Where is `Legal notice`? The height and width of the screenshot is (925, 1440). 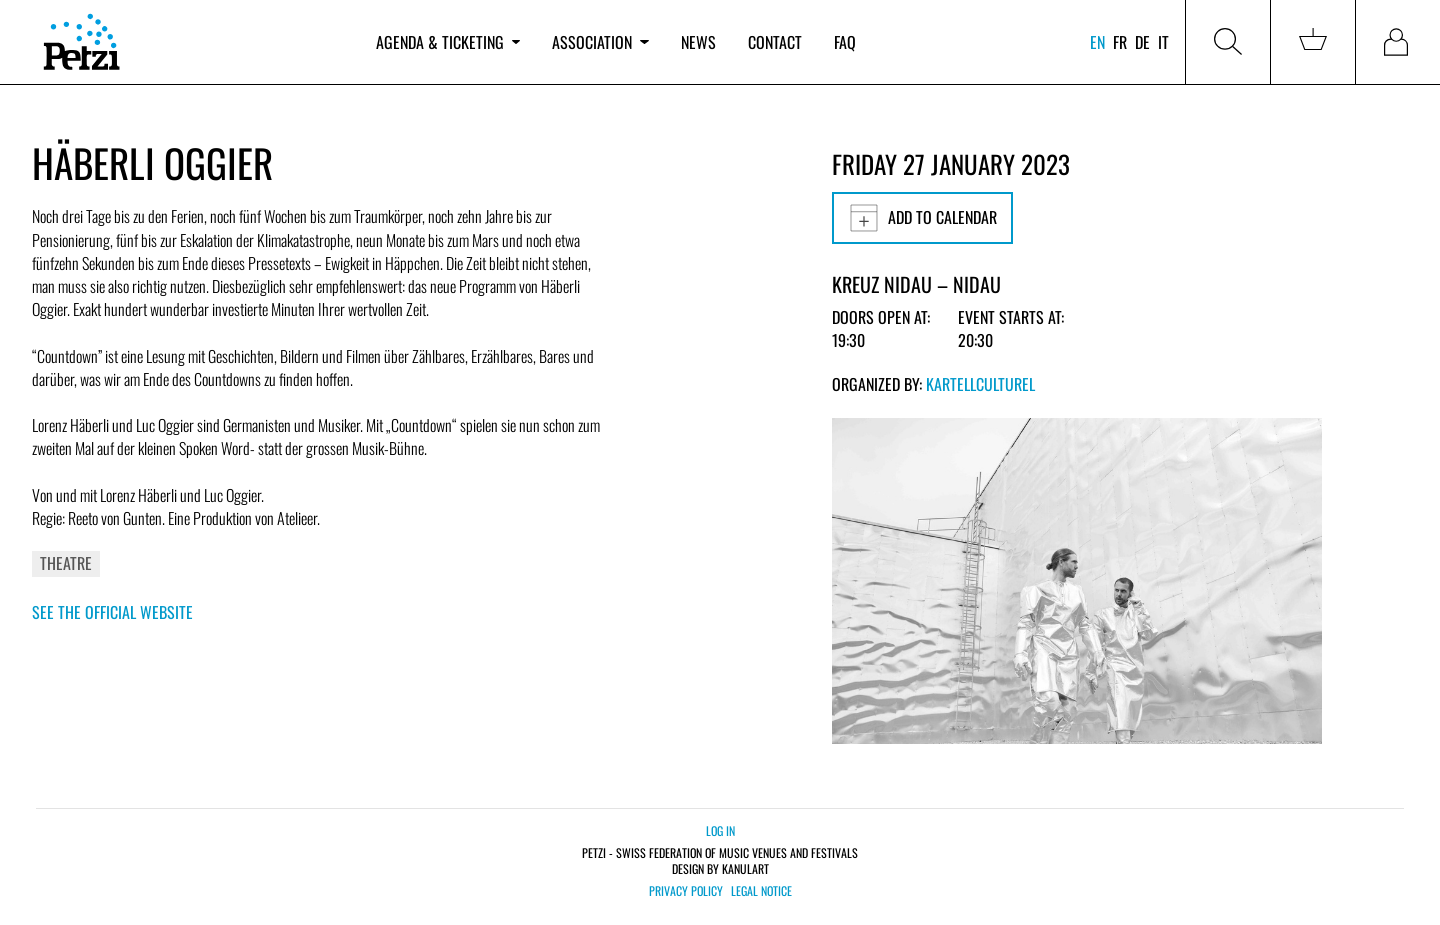
Legal notice is located at coordinates (761, 891).